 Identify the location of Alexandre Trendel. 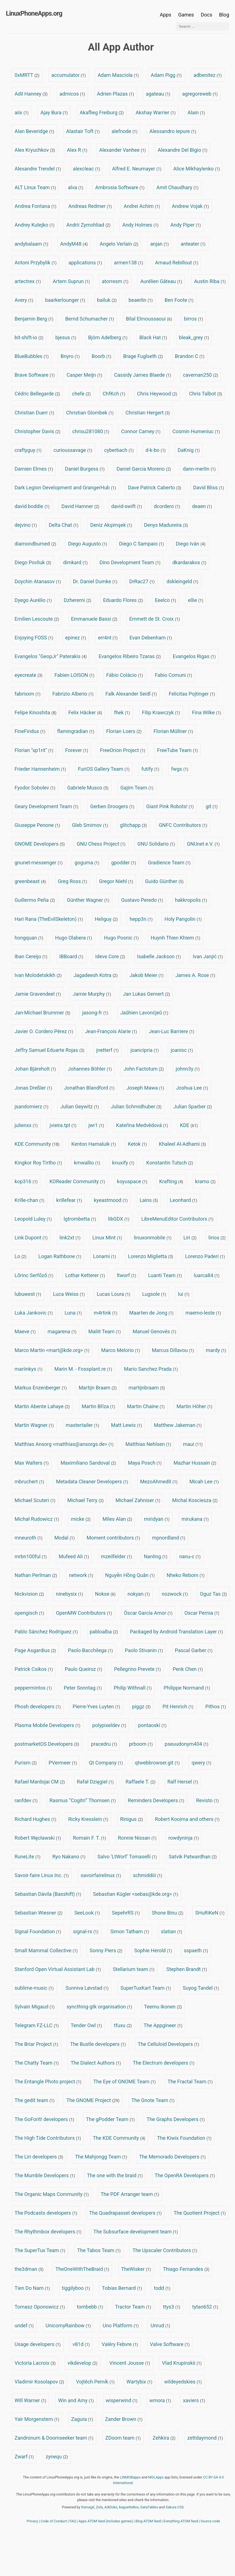
(38, 169).